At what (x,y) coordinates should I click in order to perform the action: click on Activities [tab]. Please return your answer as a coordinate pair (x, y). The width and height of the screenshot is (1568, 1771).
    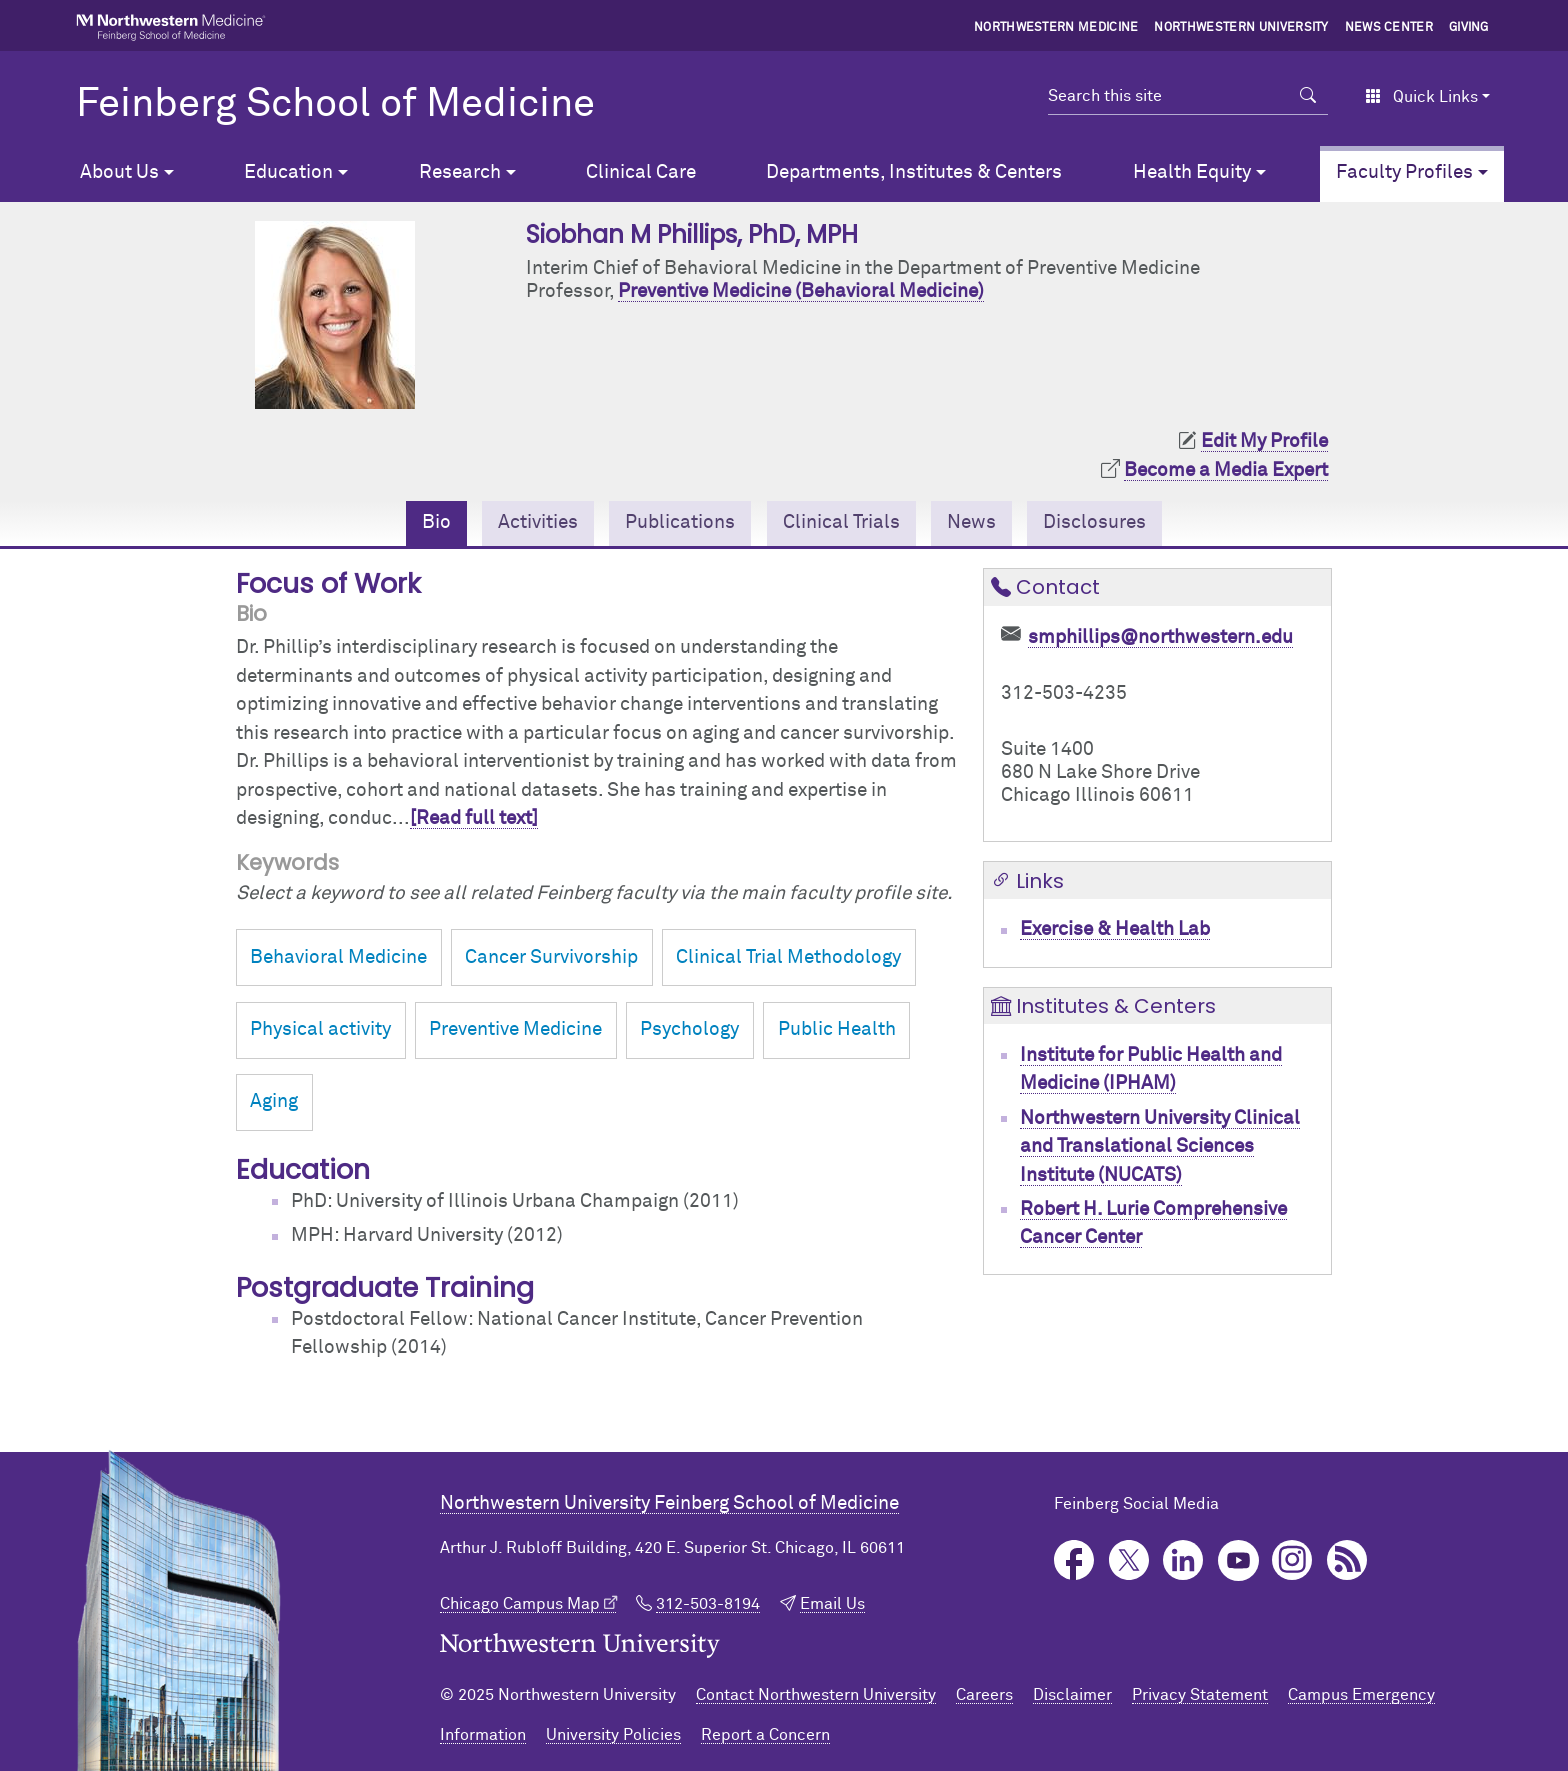
    Looking at the image, I should click on (538, 522).